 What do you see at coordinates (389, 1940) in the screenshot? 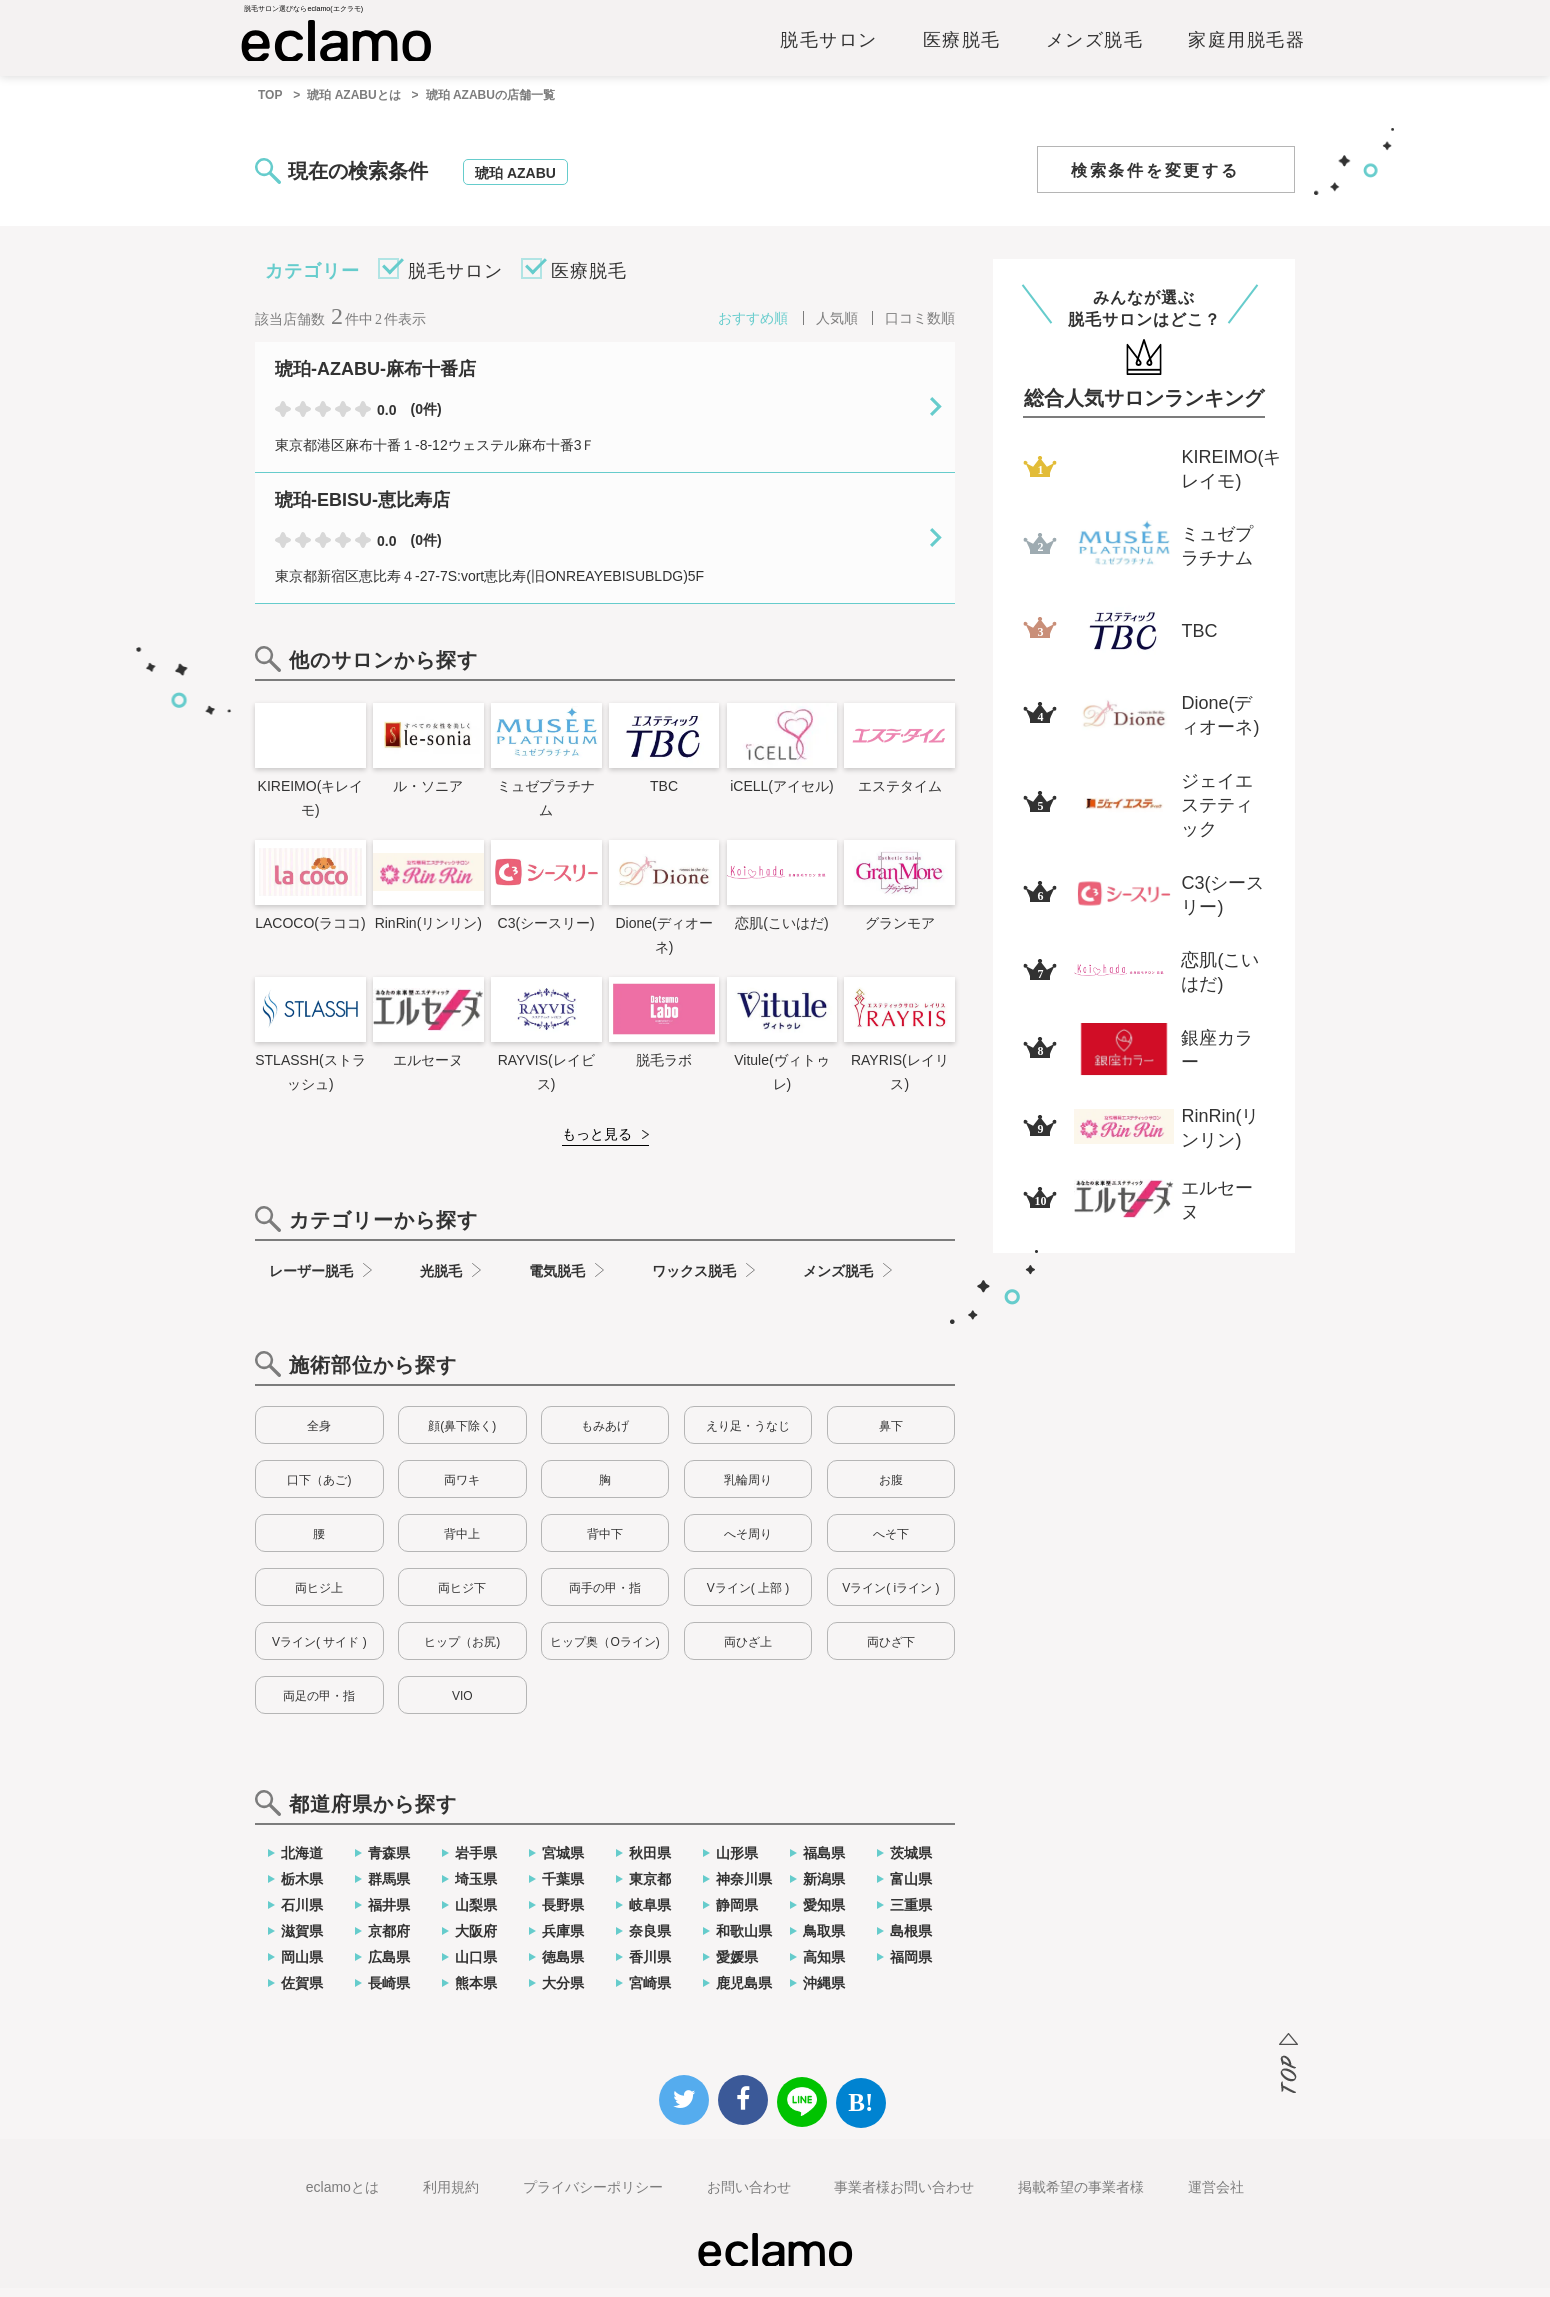
I see `京都府` at bounding box center [389, 1940].